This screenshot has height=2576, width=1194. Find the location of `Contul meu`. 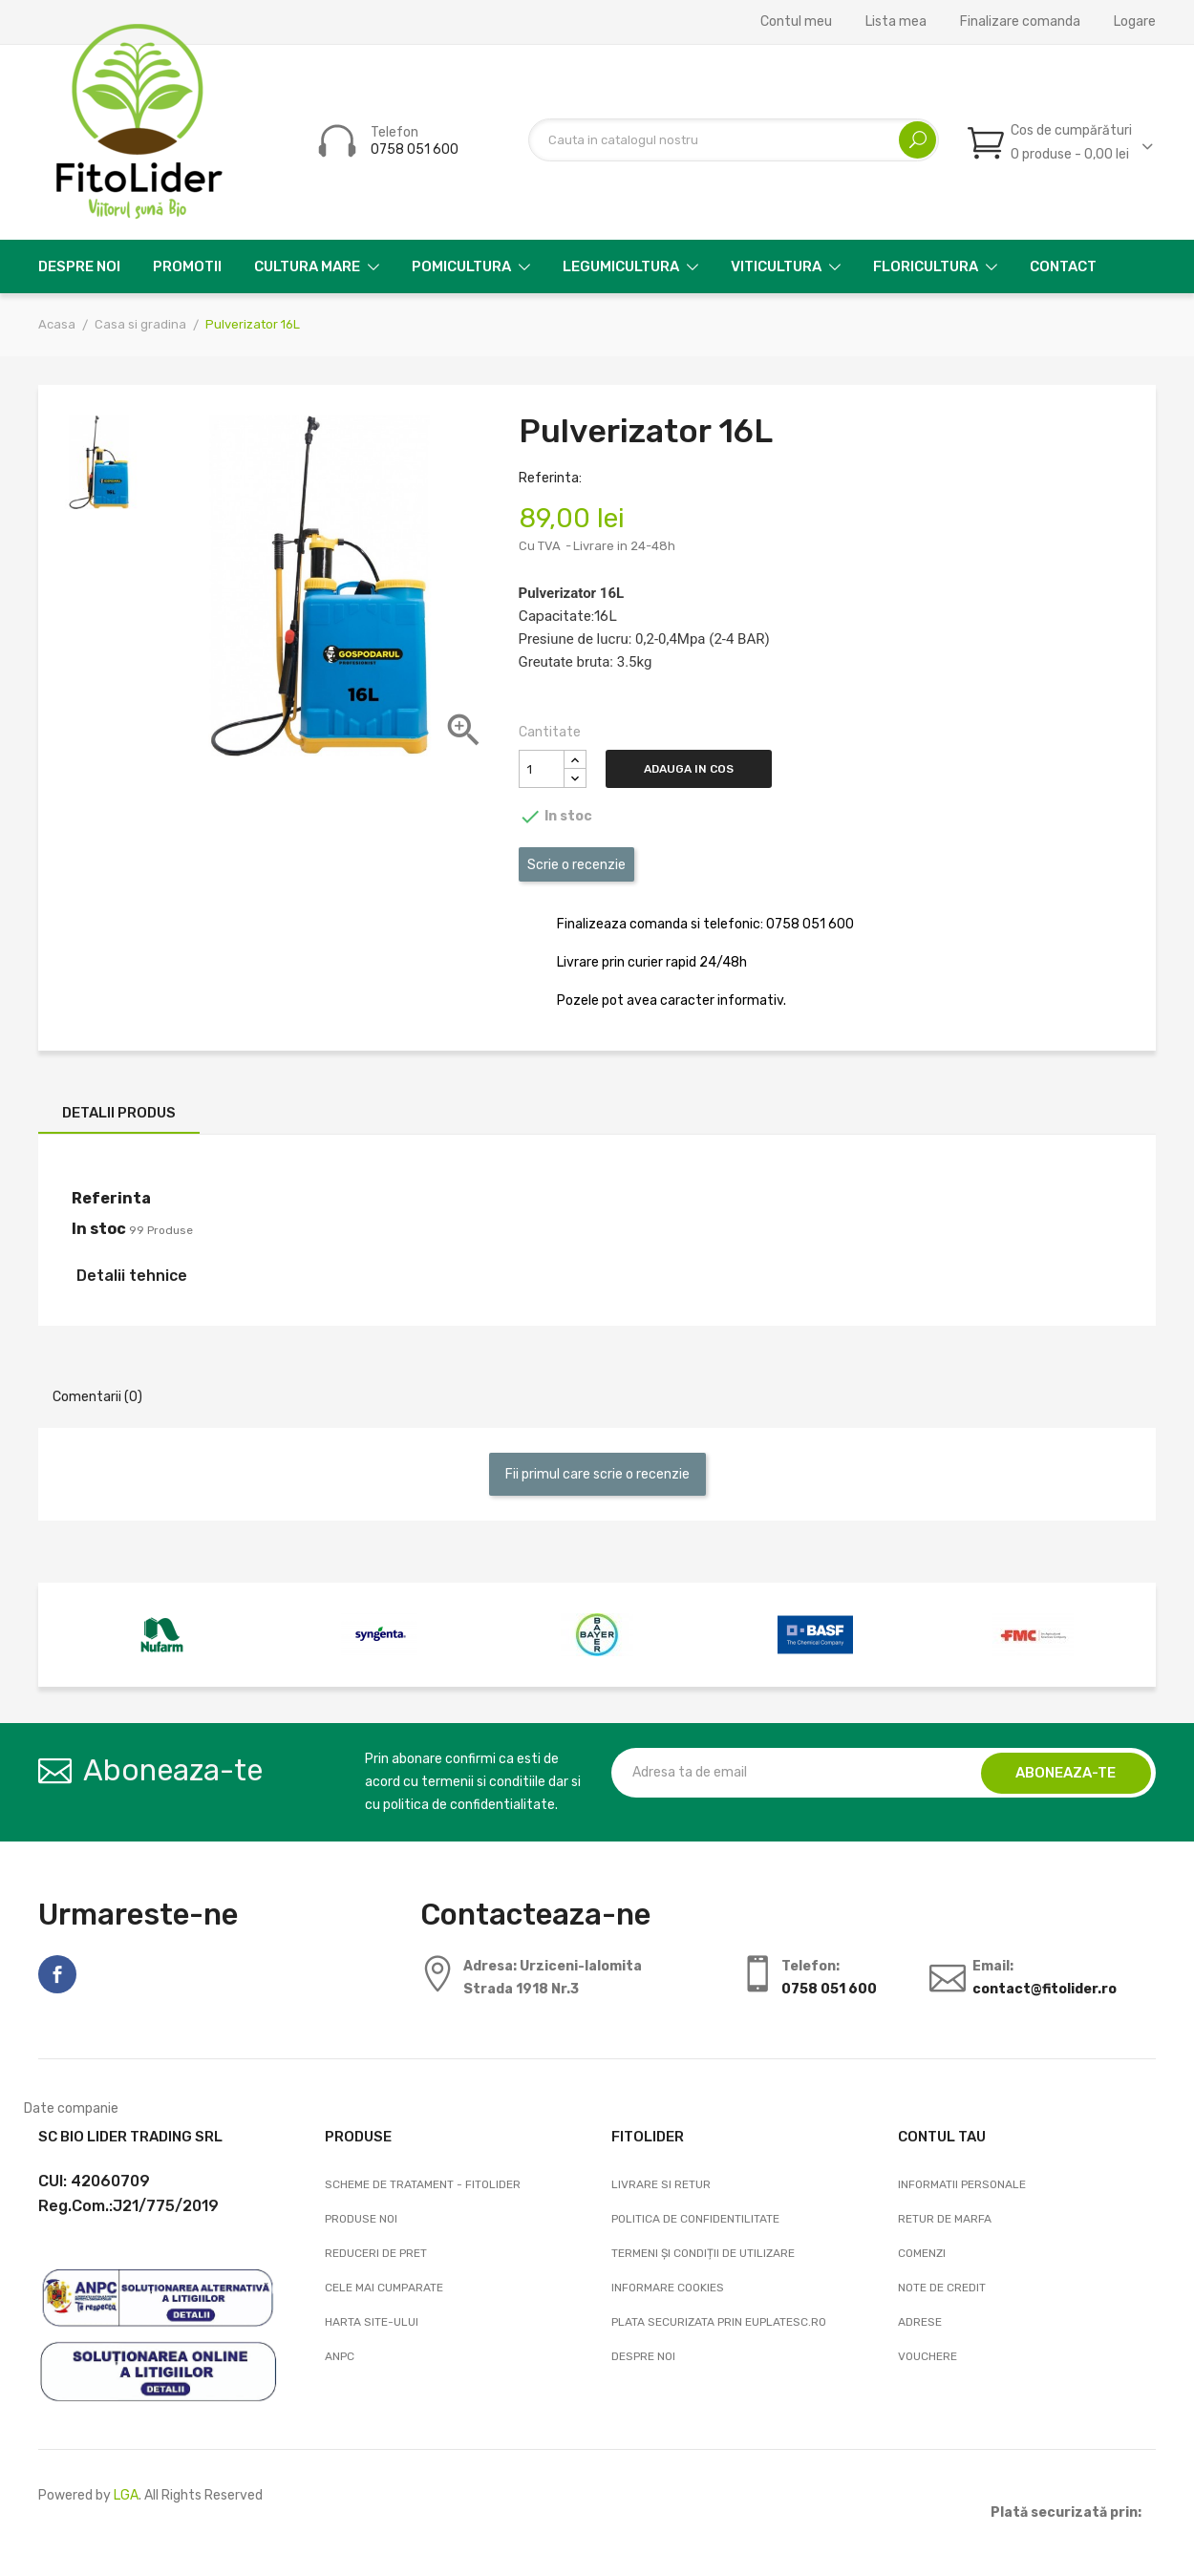

Contul meu is located at coordinates (796, 22).